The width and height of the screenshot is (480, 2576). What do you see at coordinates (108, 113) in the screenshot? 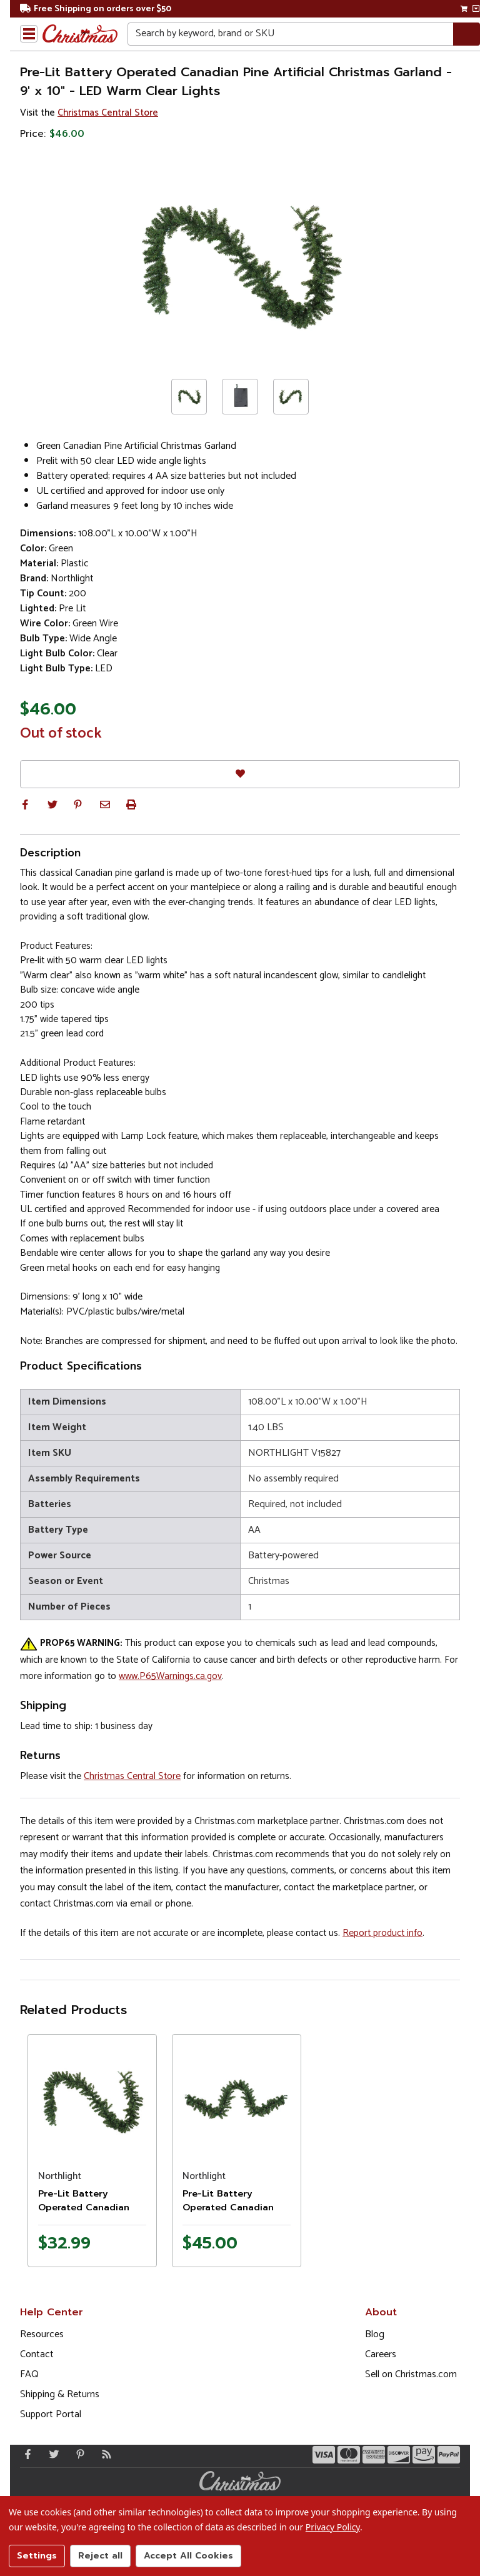
I see `Christmas Central Store` at bounding box center [108, 113].